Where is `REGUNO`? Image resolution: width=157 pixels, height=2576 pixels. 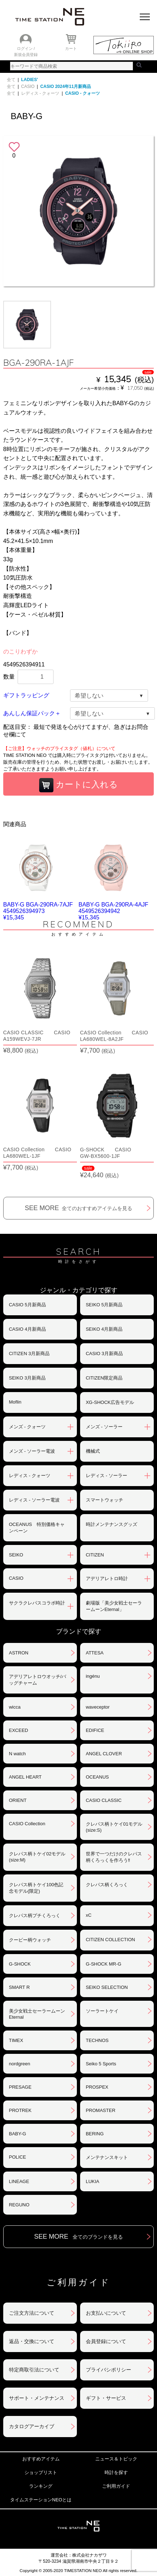
REGUNO is located at coordinates (19, 2204).